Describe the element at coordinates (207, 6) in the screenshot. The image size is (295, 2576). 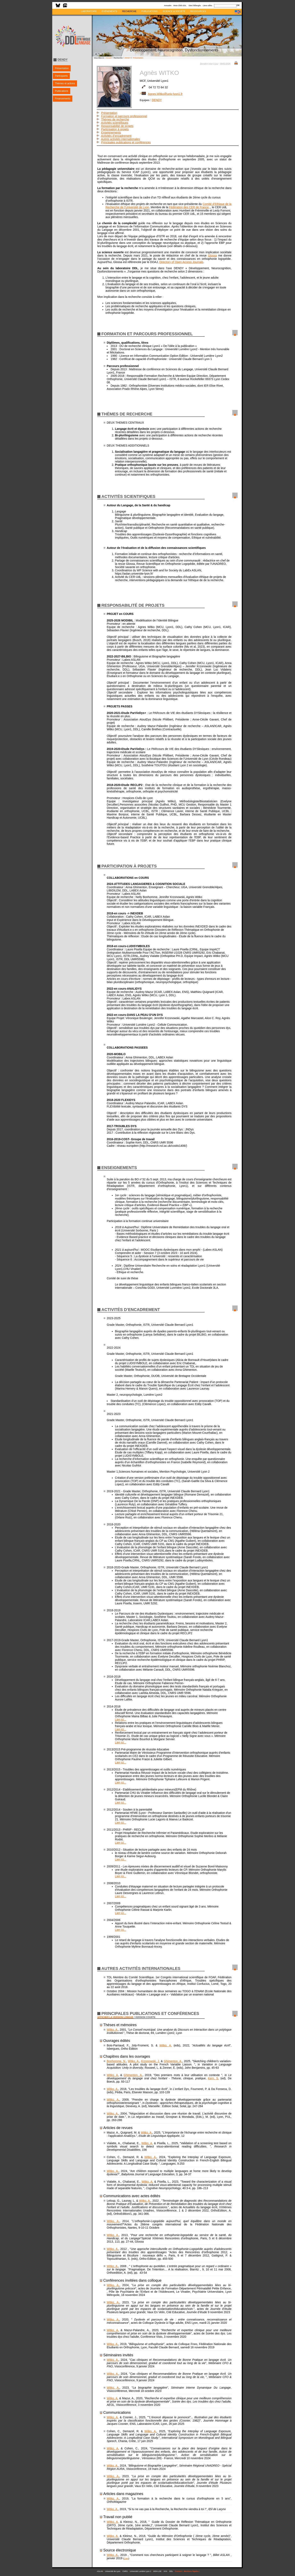
I see `Liens utiles` at that location.